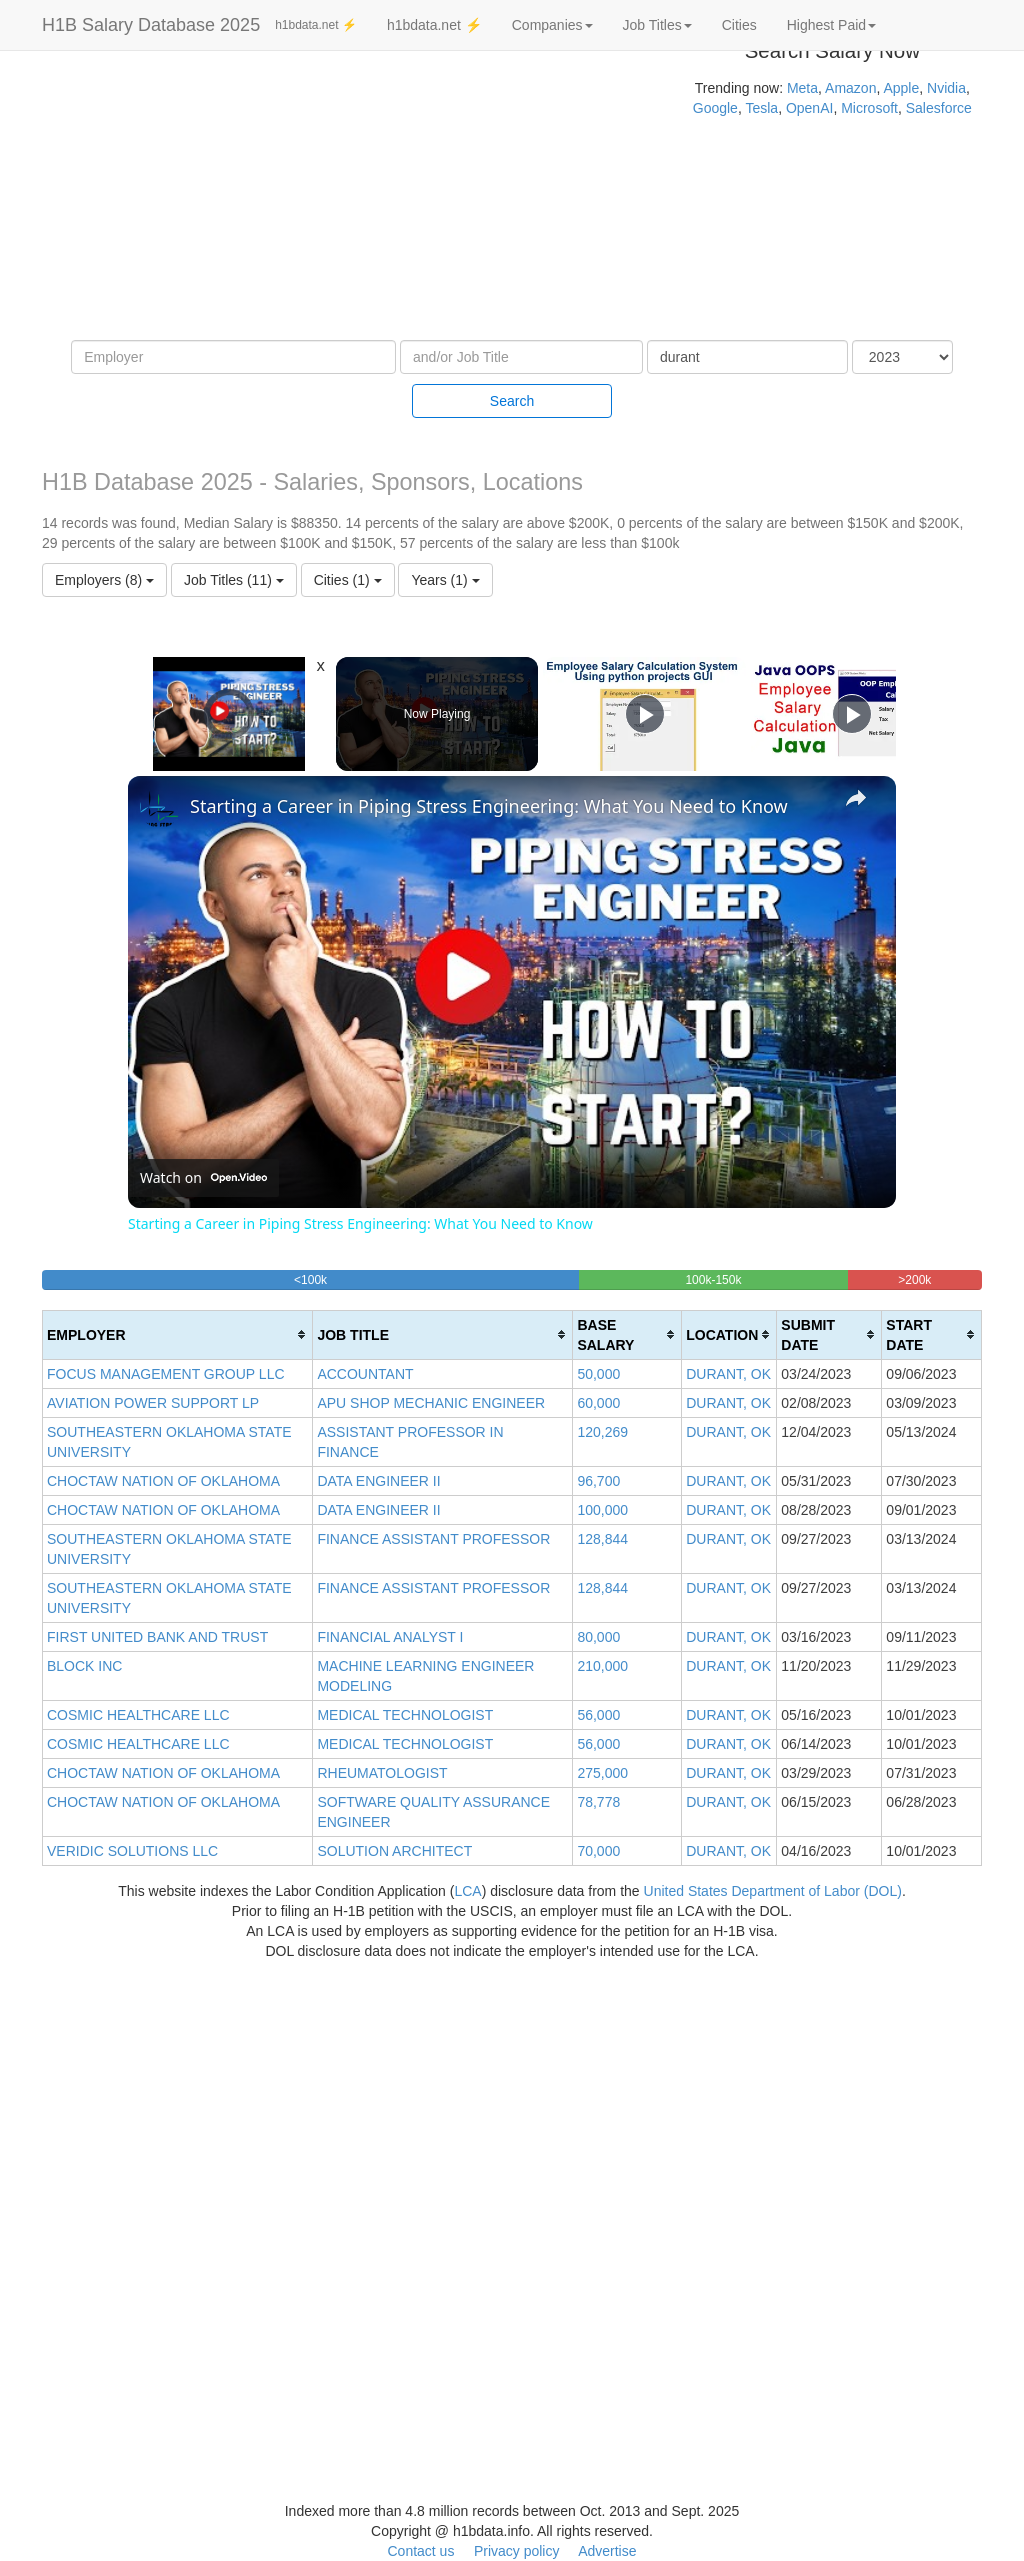 The height and width of the screenshot is (2561, 1024). I want to click on FINANCE ASSISTANT PROFESSOR, so click(433, 1539).